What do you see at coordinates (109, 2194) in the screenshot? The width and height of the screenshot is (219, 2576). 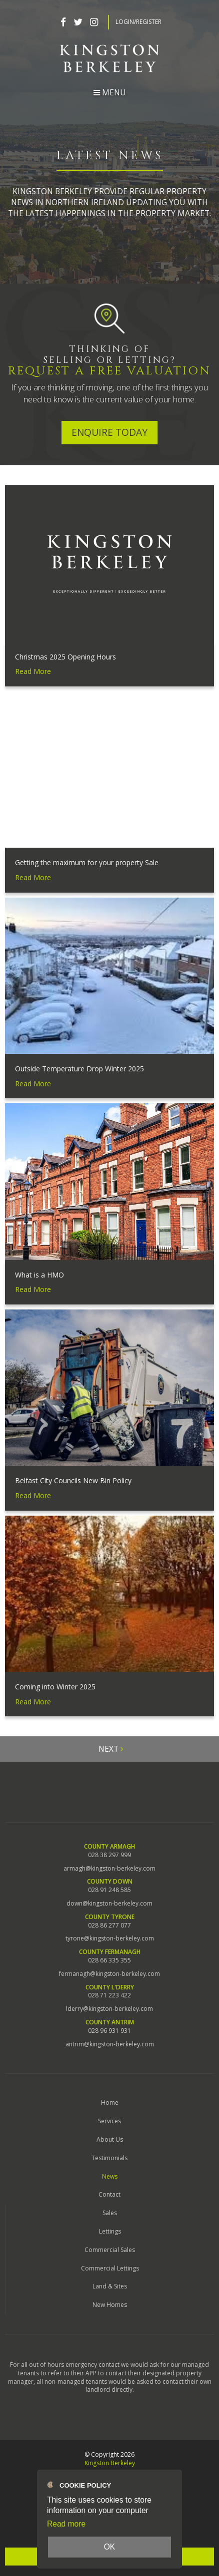 I see `Contact` at bounding box center [109, 2194].